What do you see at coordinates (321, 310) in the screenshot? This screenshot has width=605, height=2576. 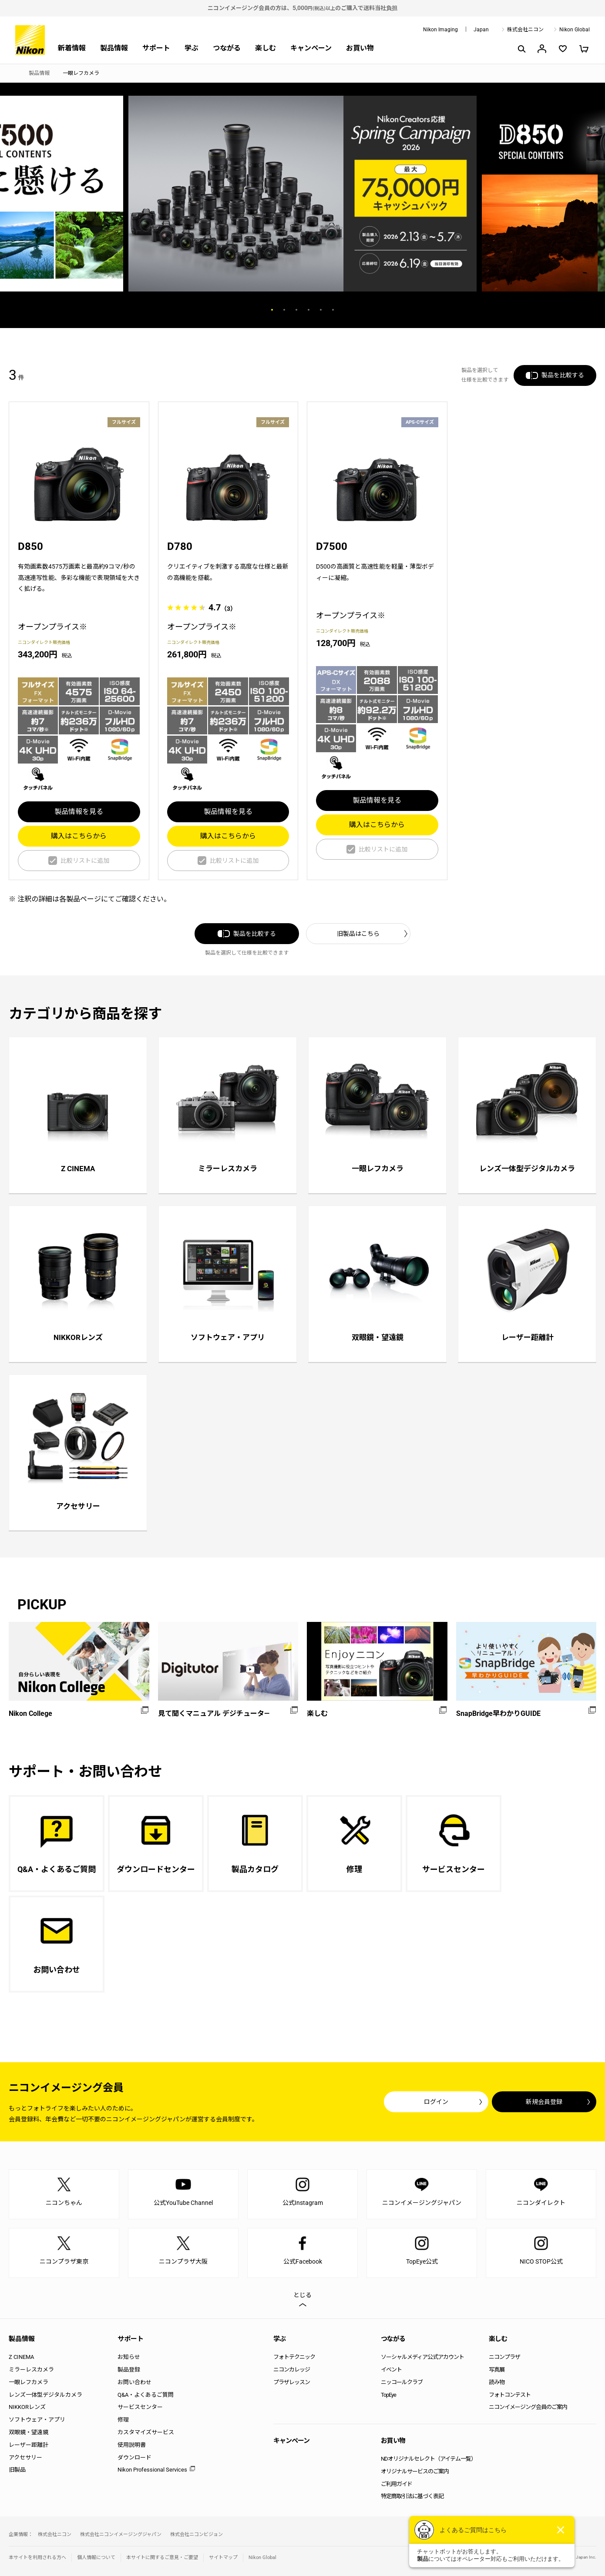 I see `5 [button]` at bounding box center [321, 310].